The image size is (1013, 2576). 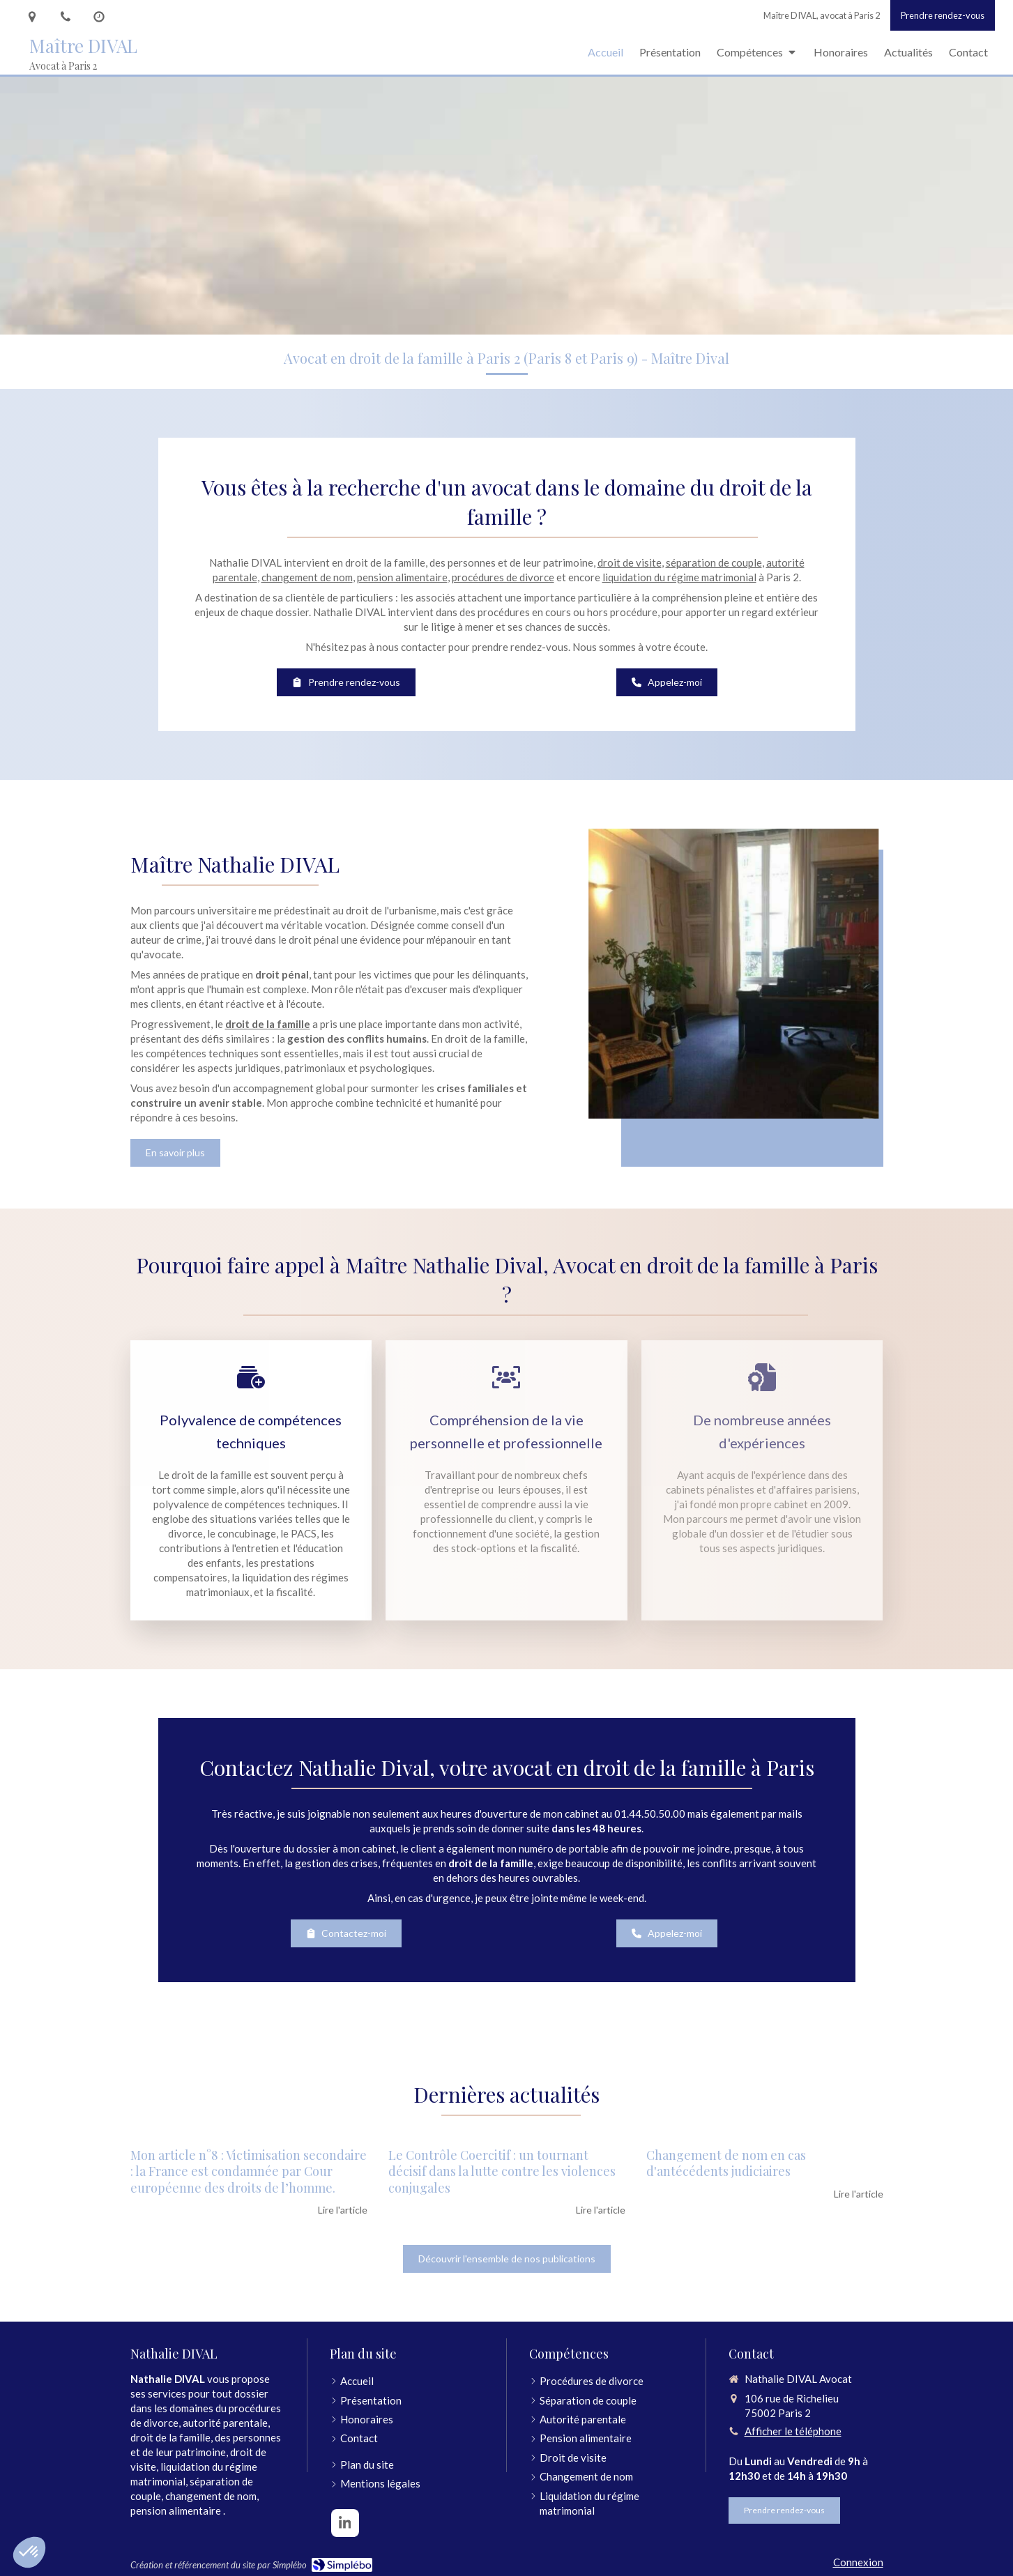 What do you see at coordinates (793, 2431) in the screenshot?
I see `Afficher le téléphone` at bounding box center [793, 2431].